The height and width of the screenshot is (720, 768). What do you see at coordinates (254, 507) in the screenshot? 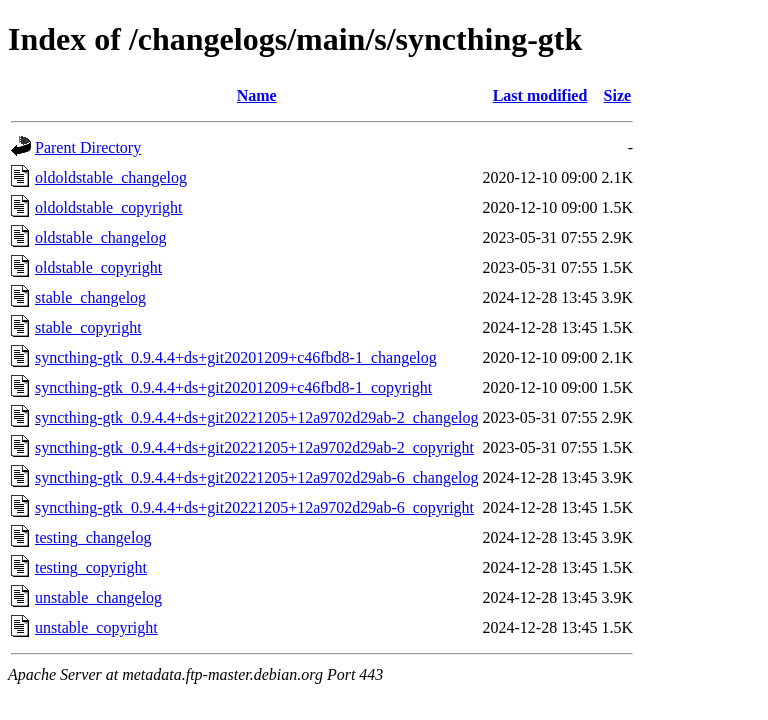
I see `syncthing-gtk_0.9.4.4+ds+git20221205+12a9702d29ab-6_copyright` at bounding box center [254, 507].